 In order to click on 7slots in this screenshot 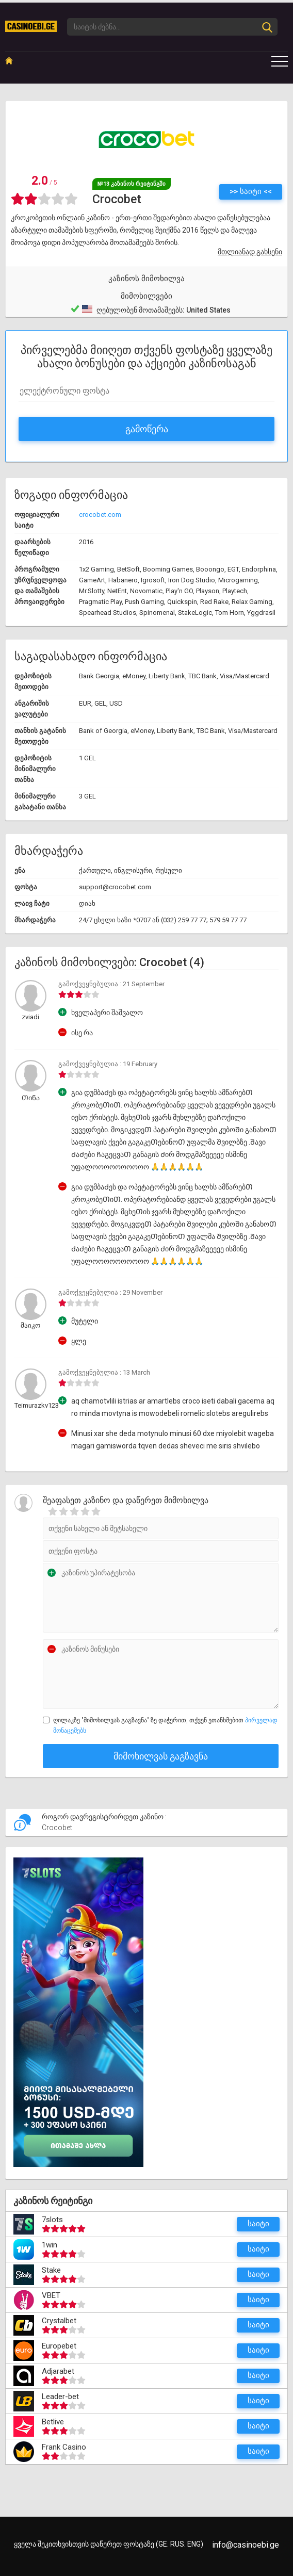, I will do `click(52, 2219)`.